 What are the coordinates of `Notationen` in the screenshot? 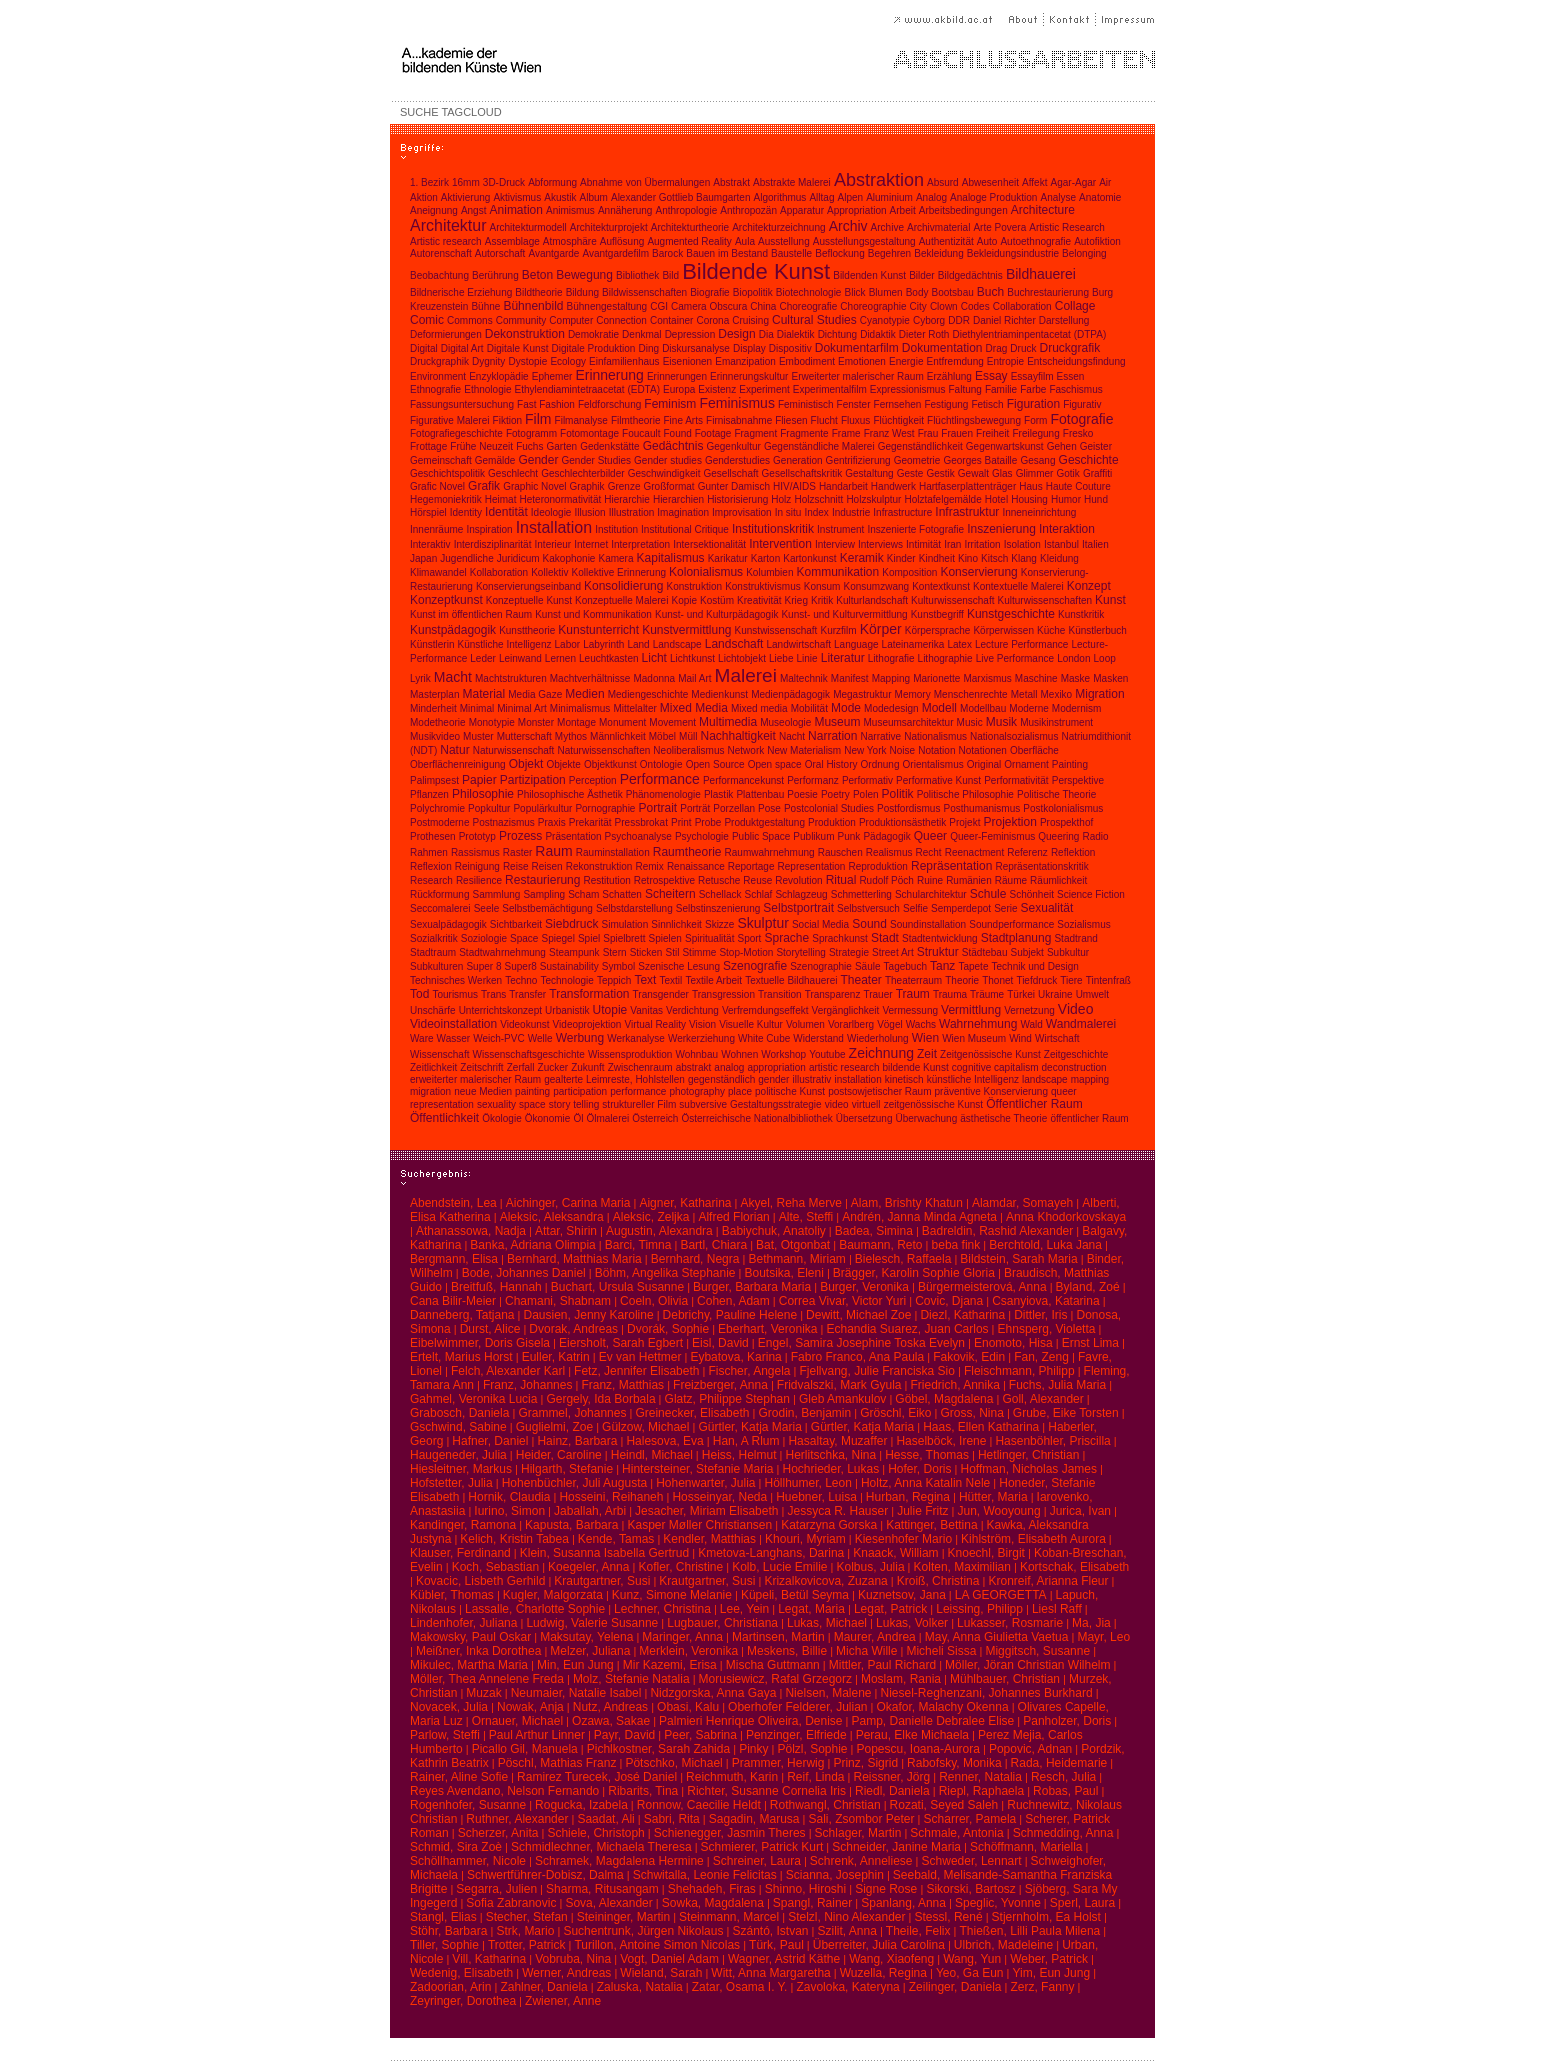 It's located at (983, 750).